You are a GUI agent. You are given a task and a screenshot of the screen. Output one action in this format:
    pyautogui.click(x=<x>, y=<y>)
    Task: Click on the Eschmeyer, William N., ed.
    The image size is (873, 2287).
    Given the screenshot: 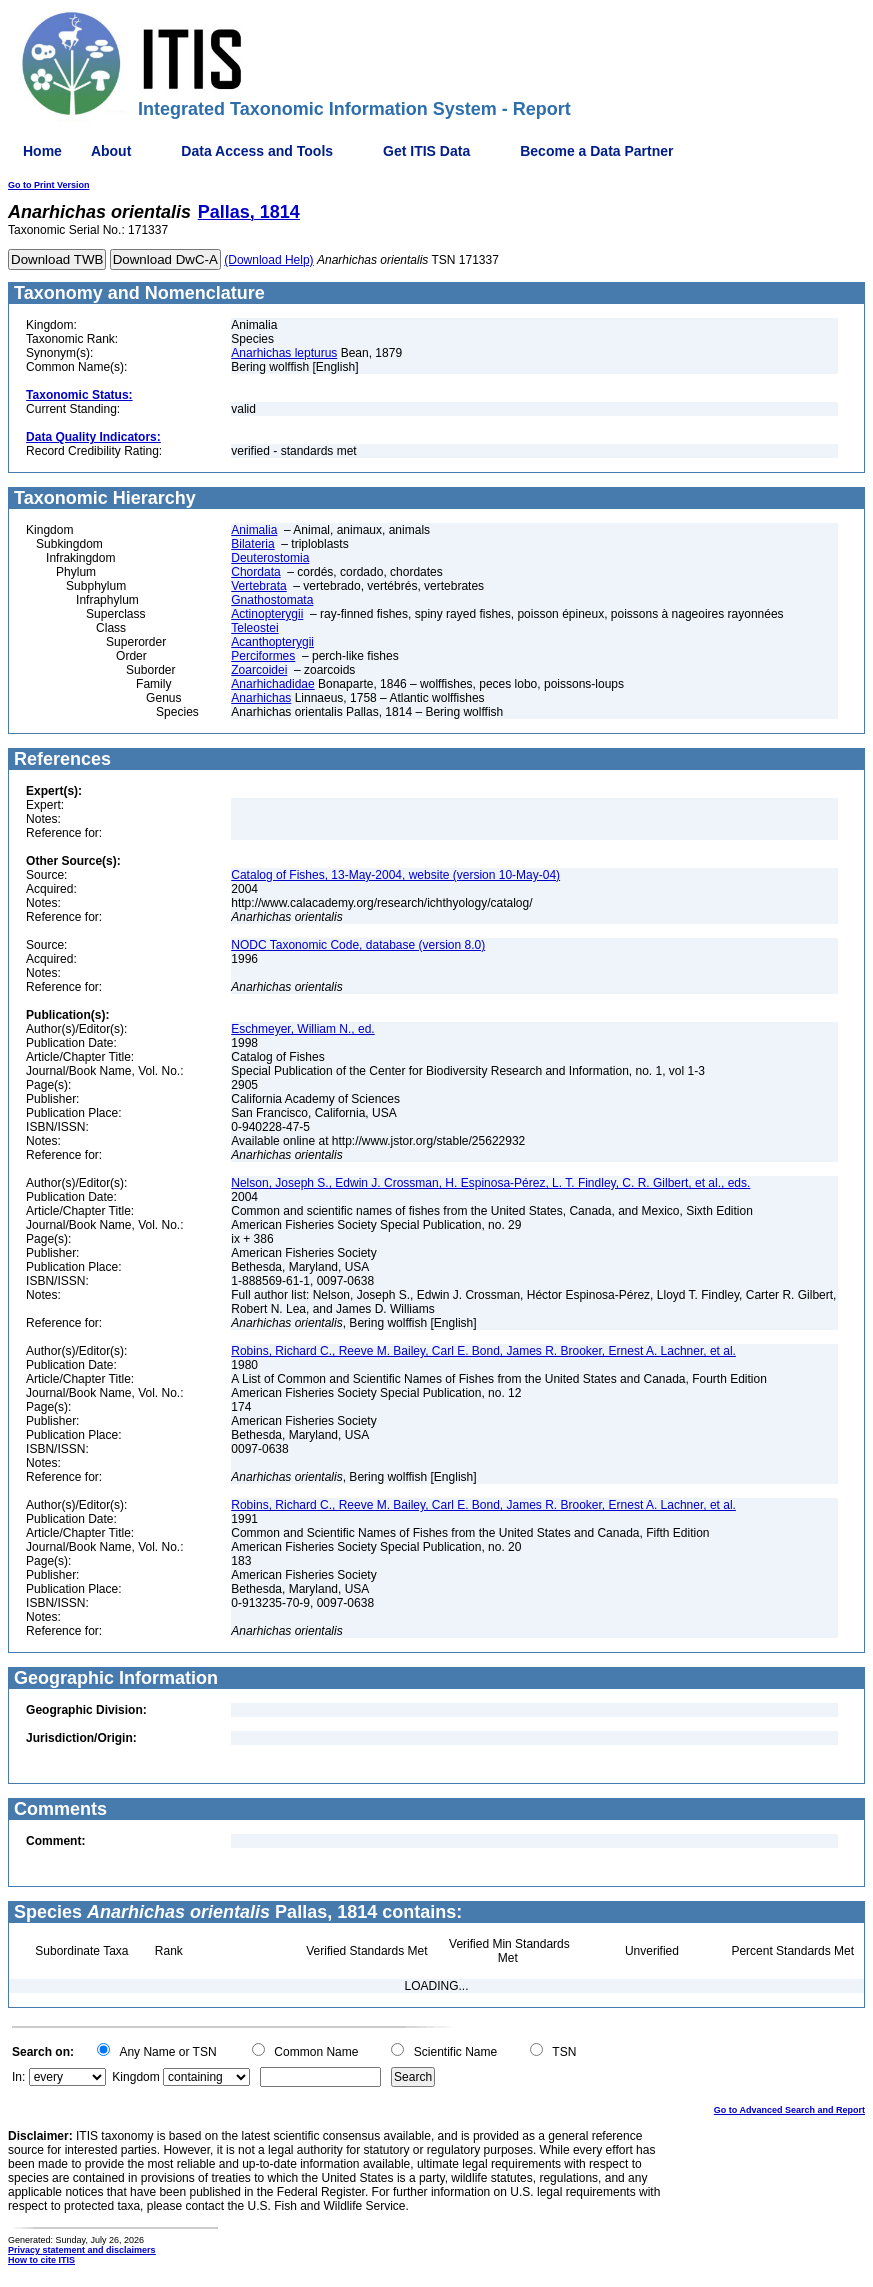 What is the action you would take?
    pyautogui.click(x=302, y=1029)
    